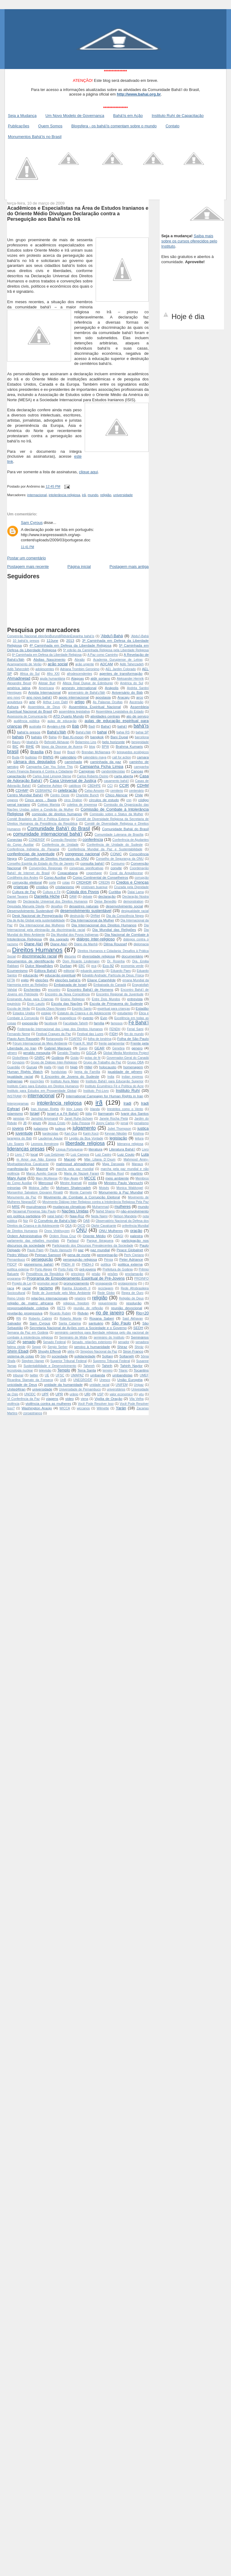 This screenshot has height=2576, width=231. I want to click on Flavio Azm Rassekh, so click(23, 1039).